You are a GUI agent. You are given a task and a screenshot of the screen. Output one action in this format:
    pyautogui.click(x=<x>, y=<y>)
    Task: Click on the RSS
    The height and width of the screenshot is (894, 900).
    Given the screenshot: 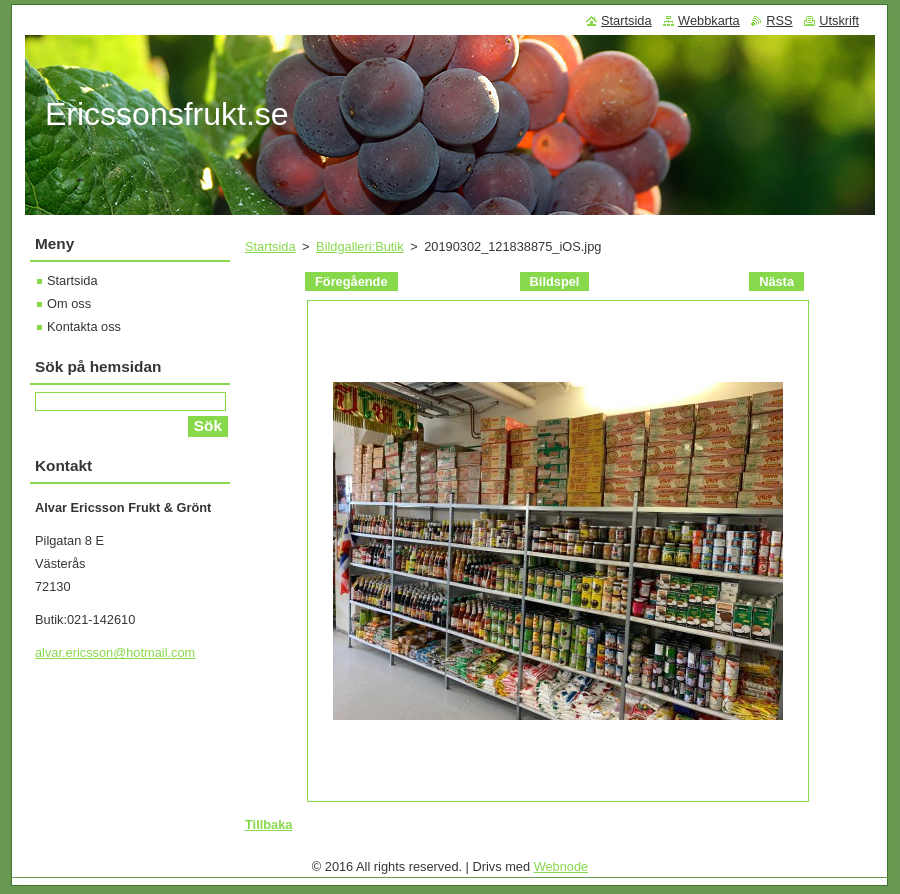 What is the action you would take?
    pyautogui.click(x=779, y=20)
    